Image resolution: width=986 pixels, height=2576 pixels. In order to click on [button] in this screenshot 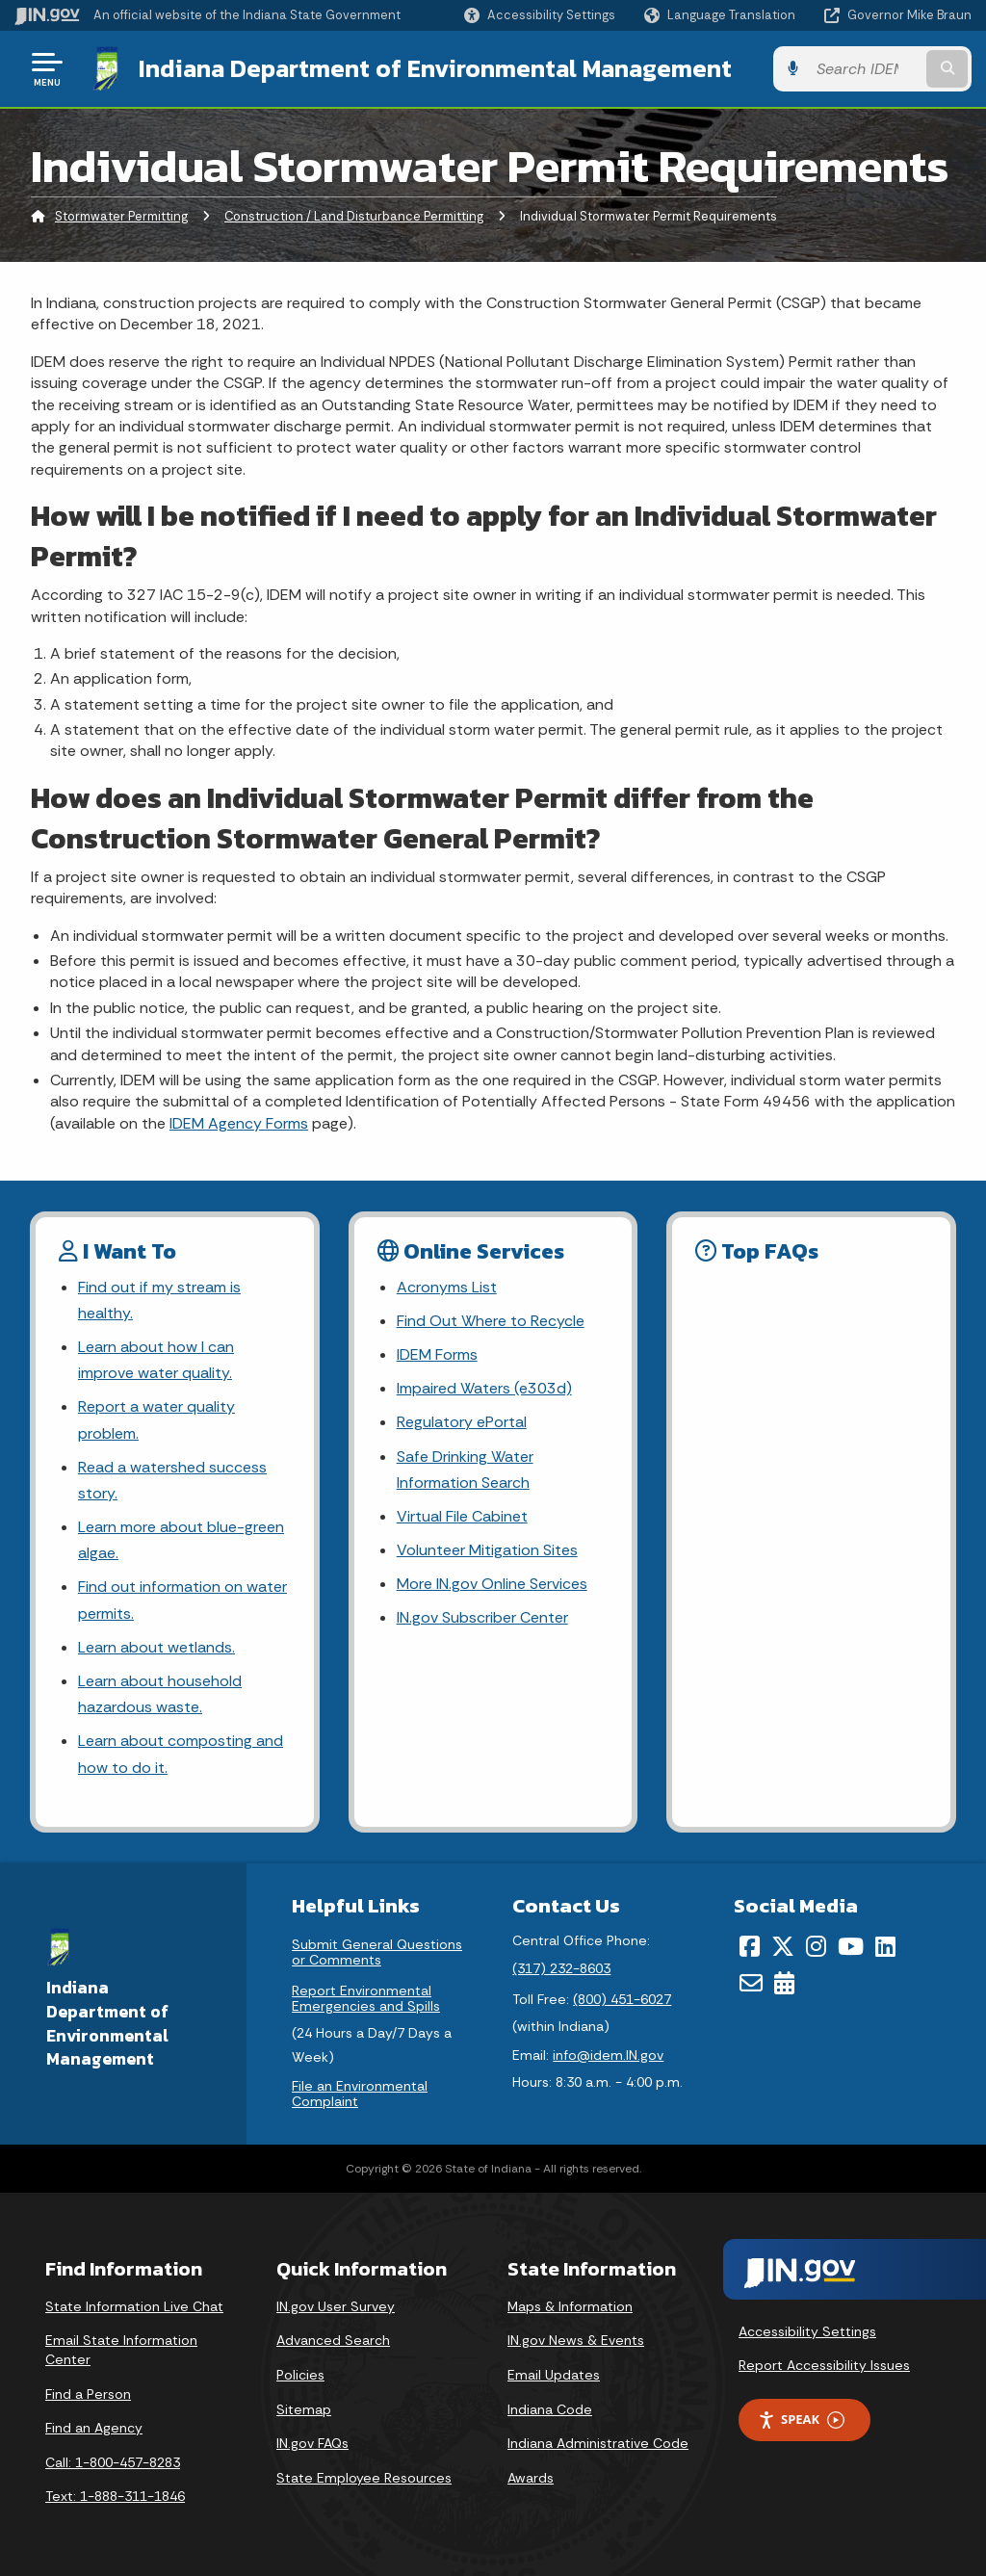, I will do `click(539, 15)`.